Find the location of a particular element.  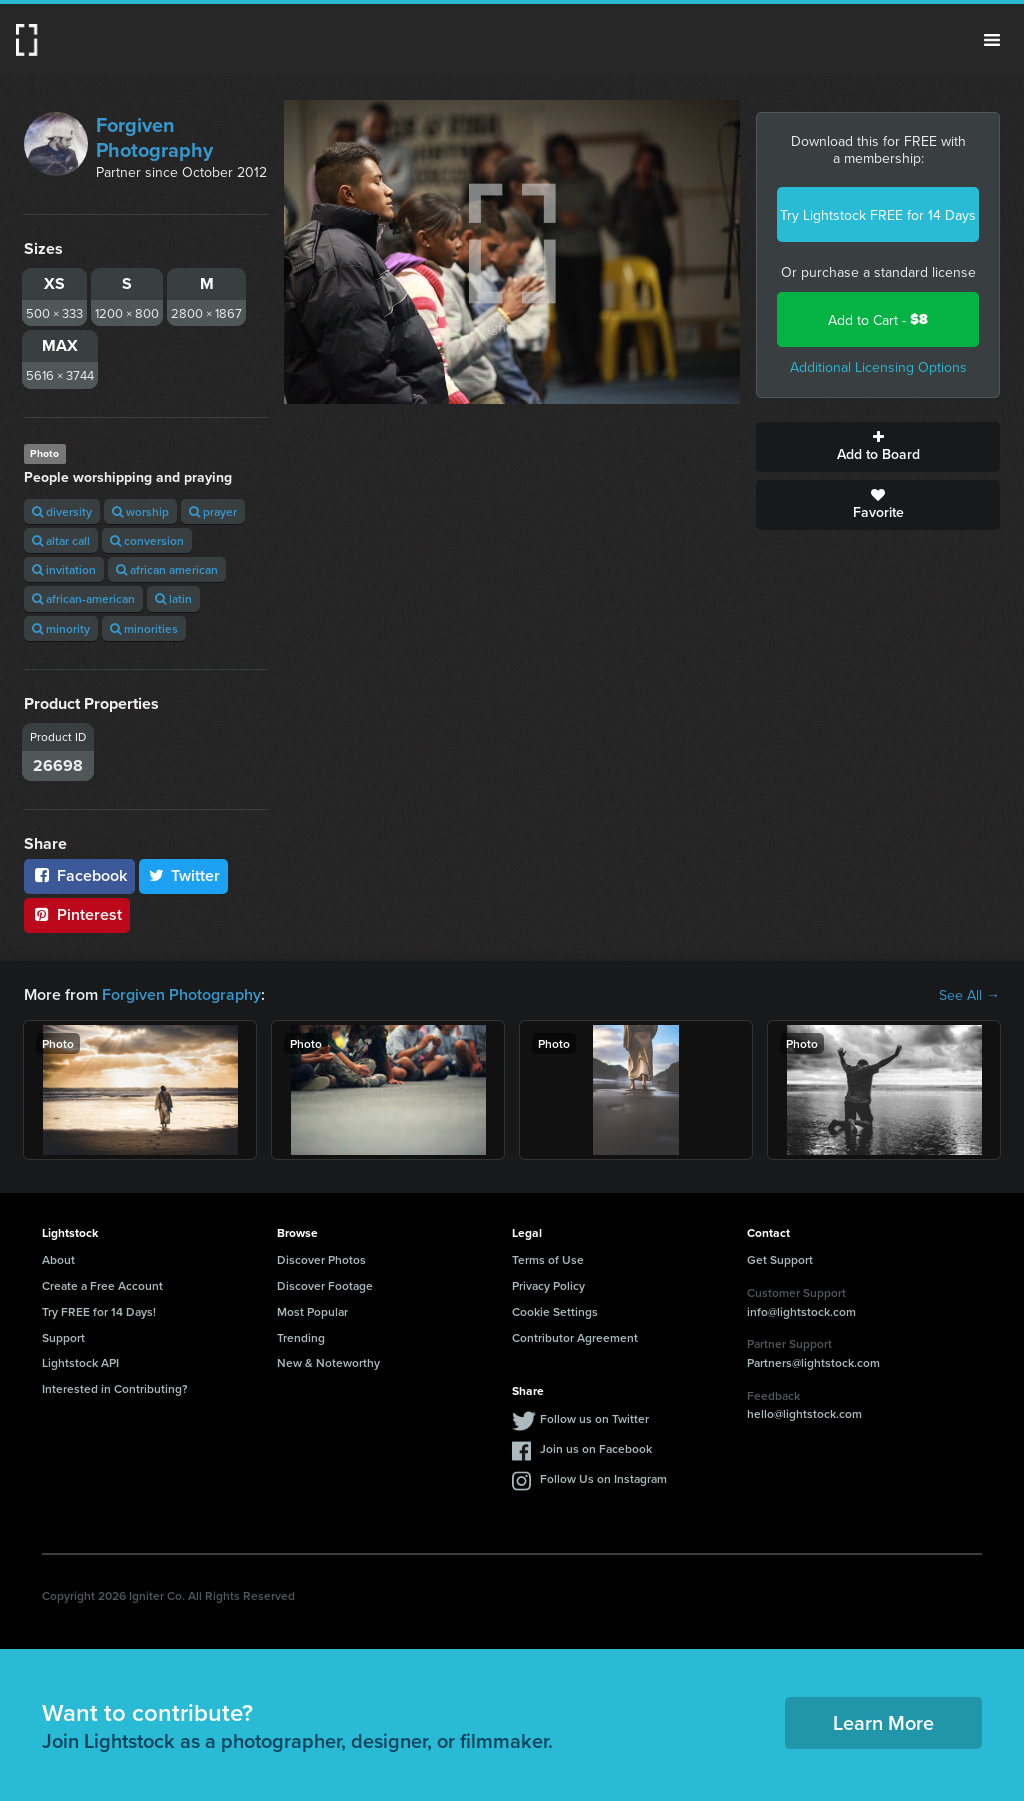

Most Popular is located at coordinates (312, 1311).